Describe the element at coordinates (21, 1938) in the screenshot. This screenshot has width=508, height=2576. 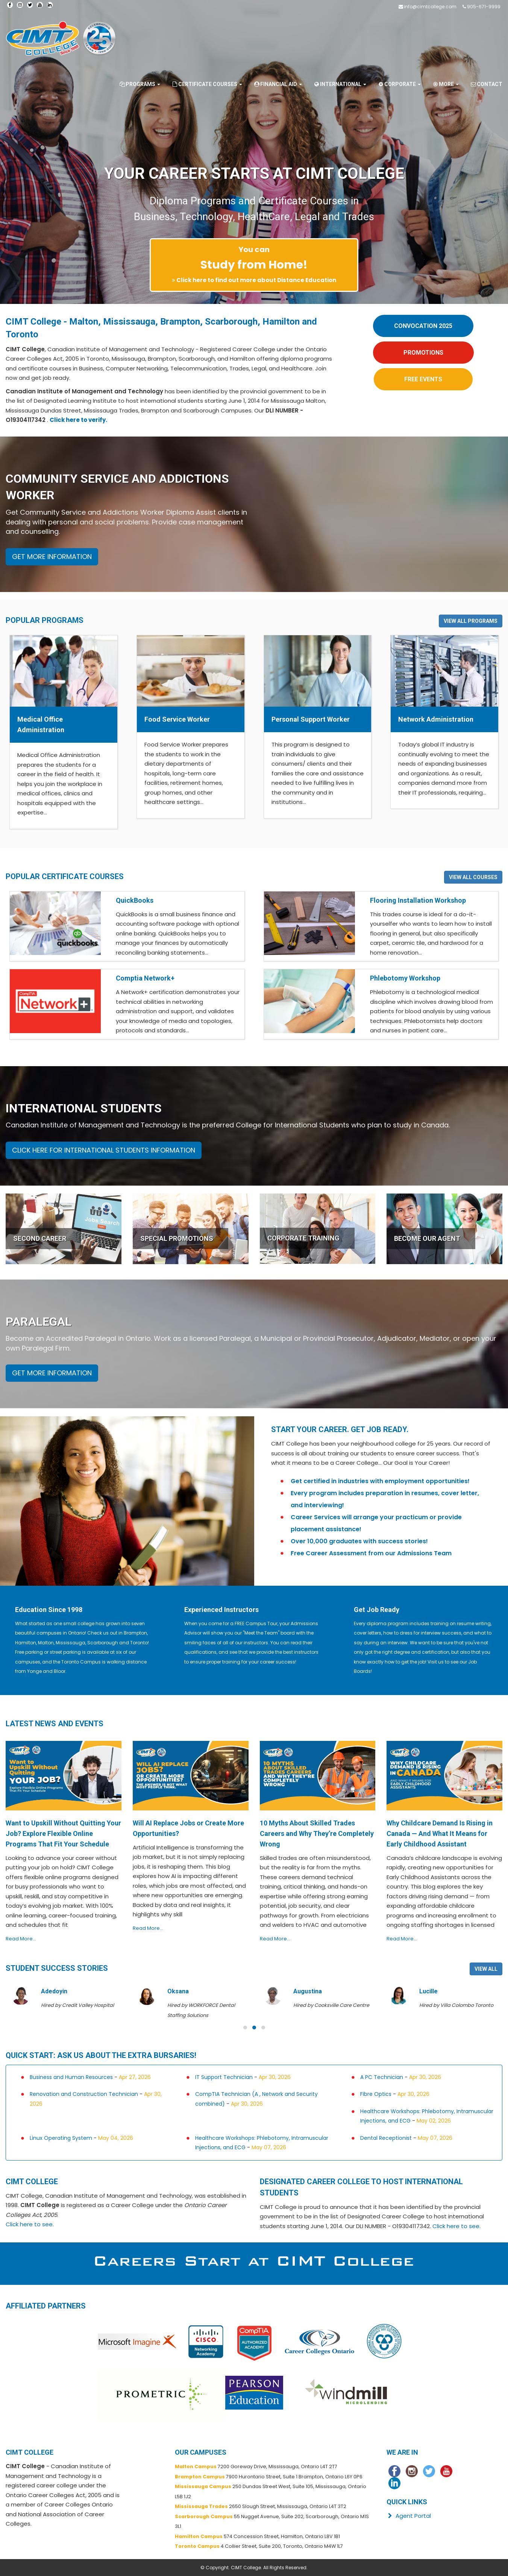
I see `Read More...` at that location.